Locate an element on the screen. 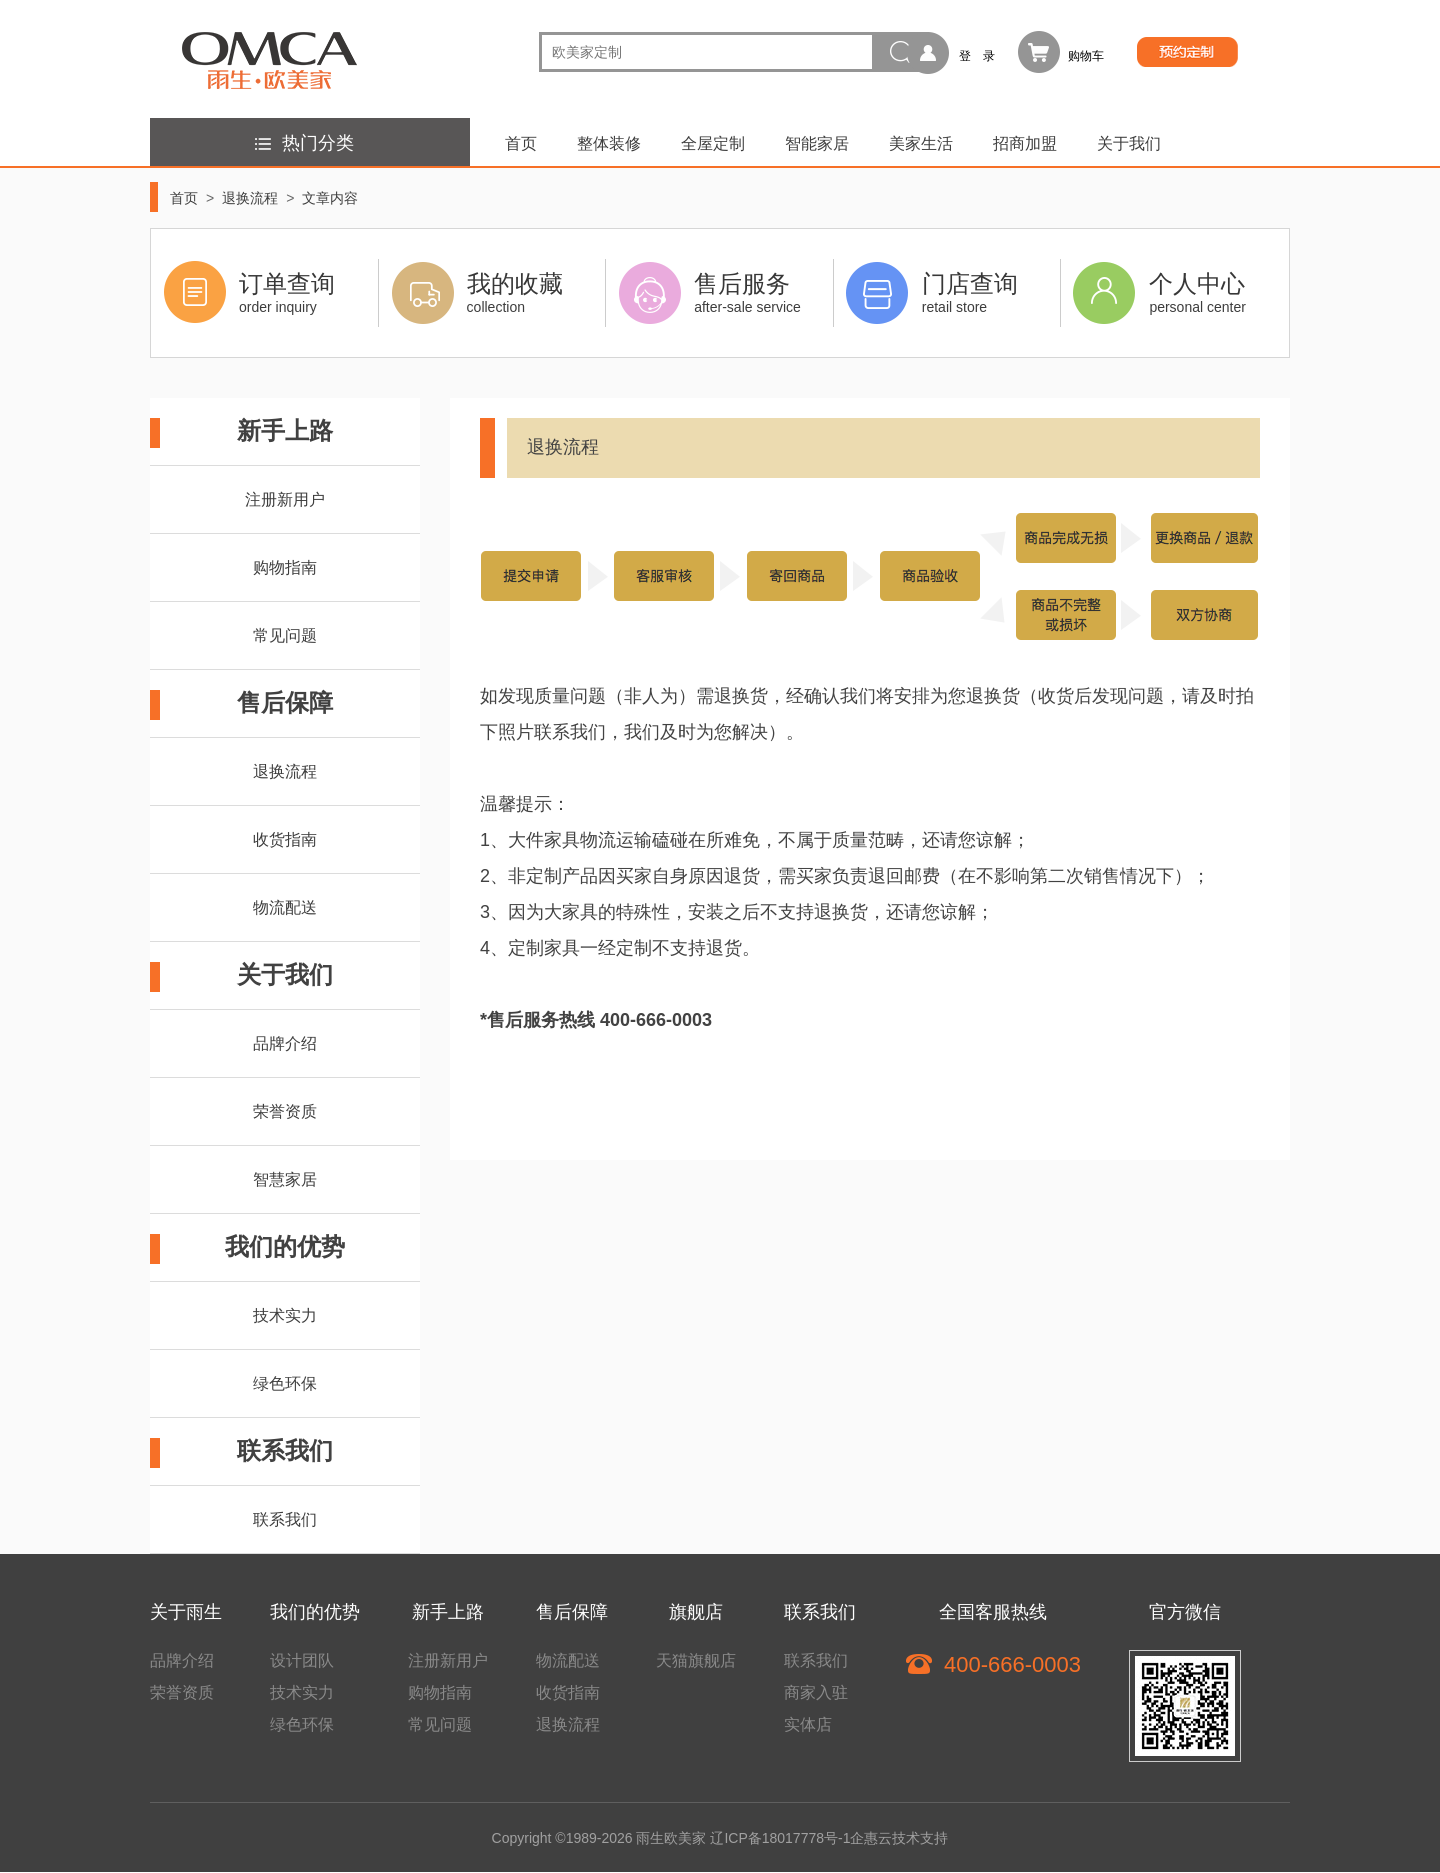  绿色环保 is located at coordinates (285, 1383).